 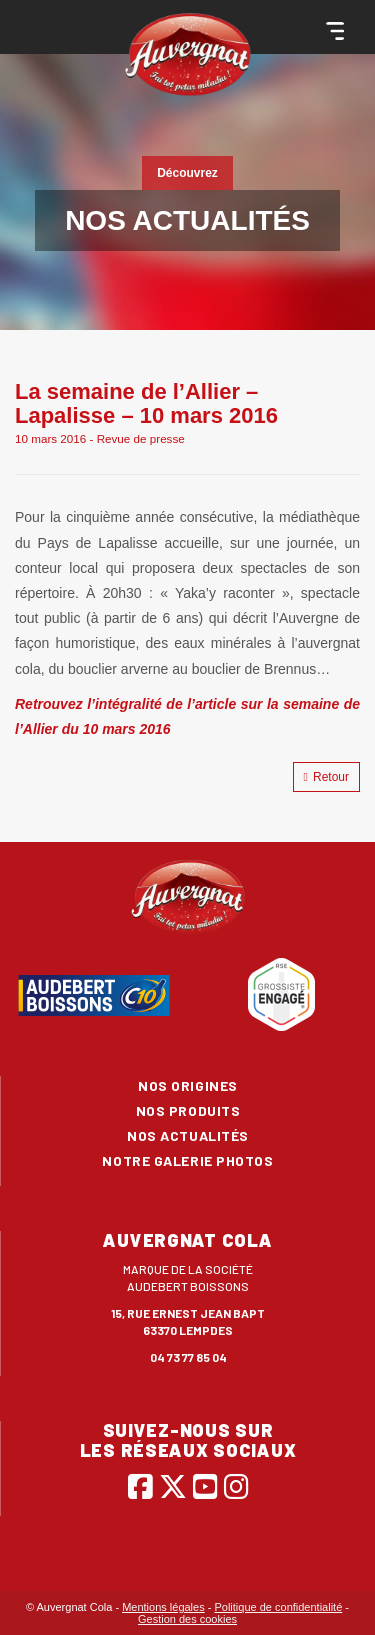 What do you see at coordinates (188, 1110) in the screenshot?
I see `Nos produits` at bounding box center [188, 1110].